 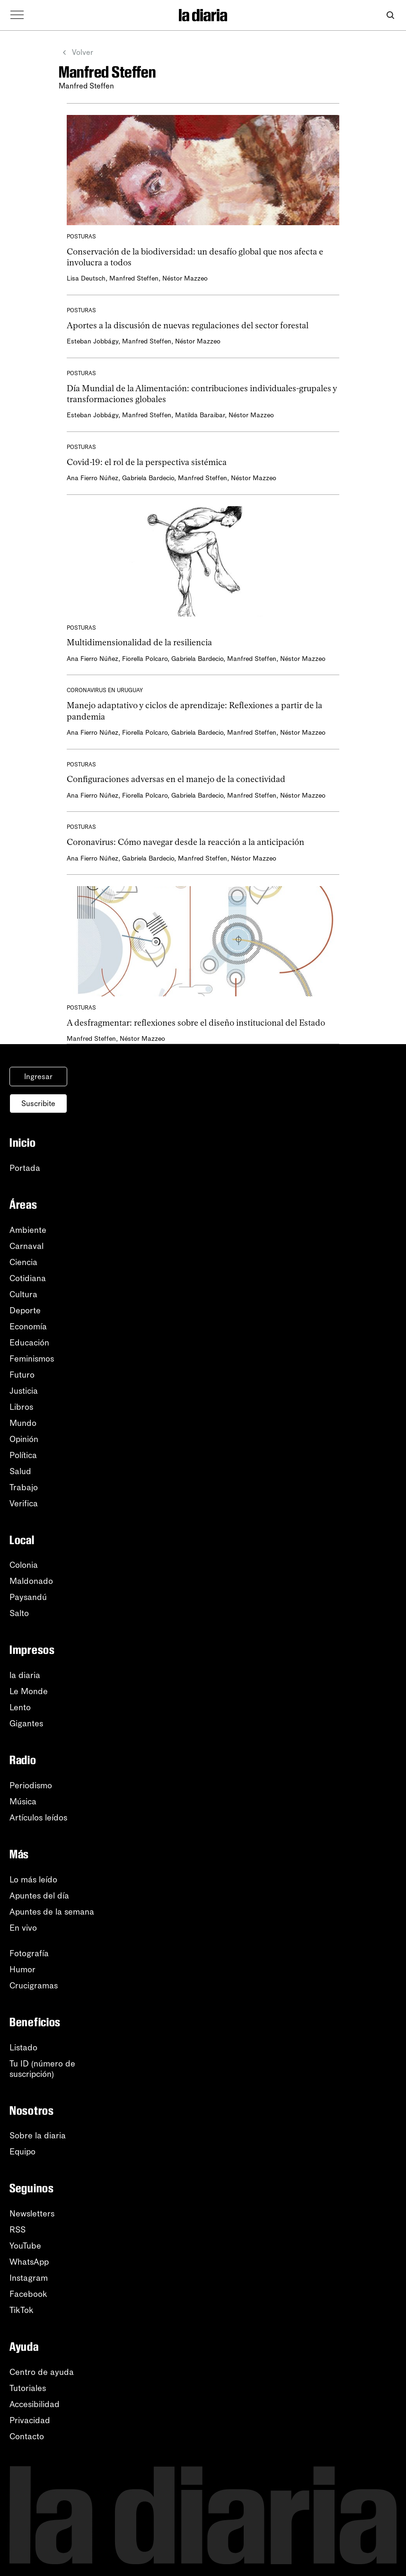 I want to click on Le Monde, so click(x=28, y=1691).